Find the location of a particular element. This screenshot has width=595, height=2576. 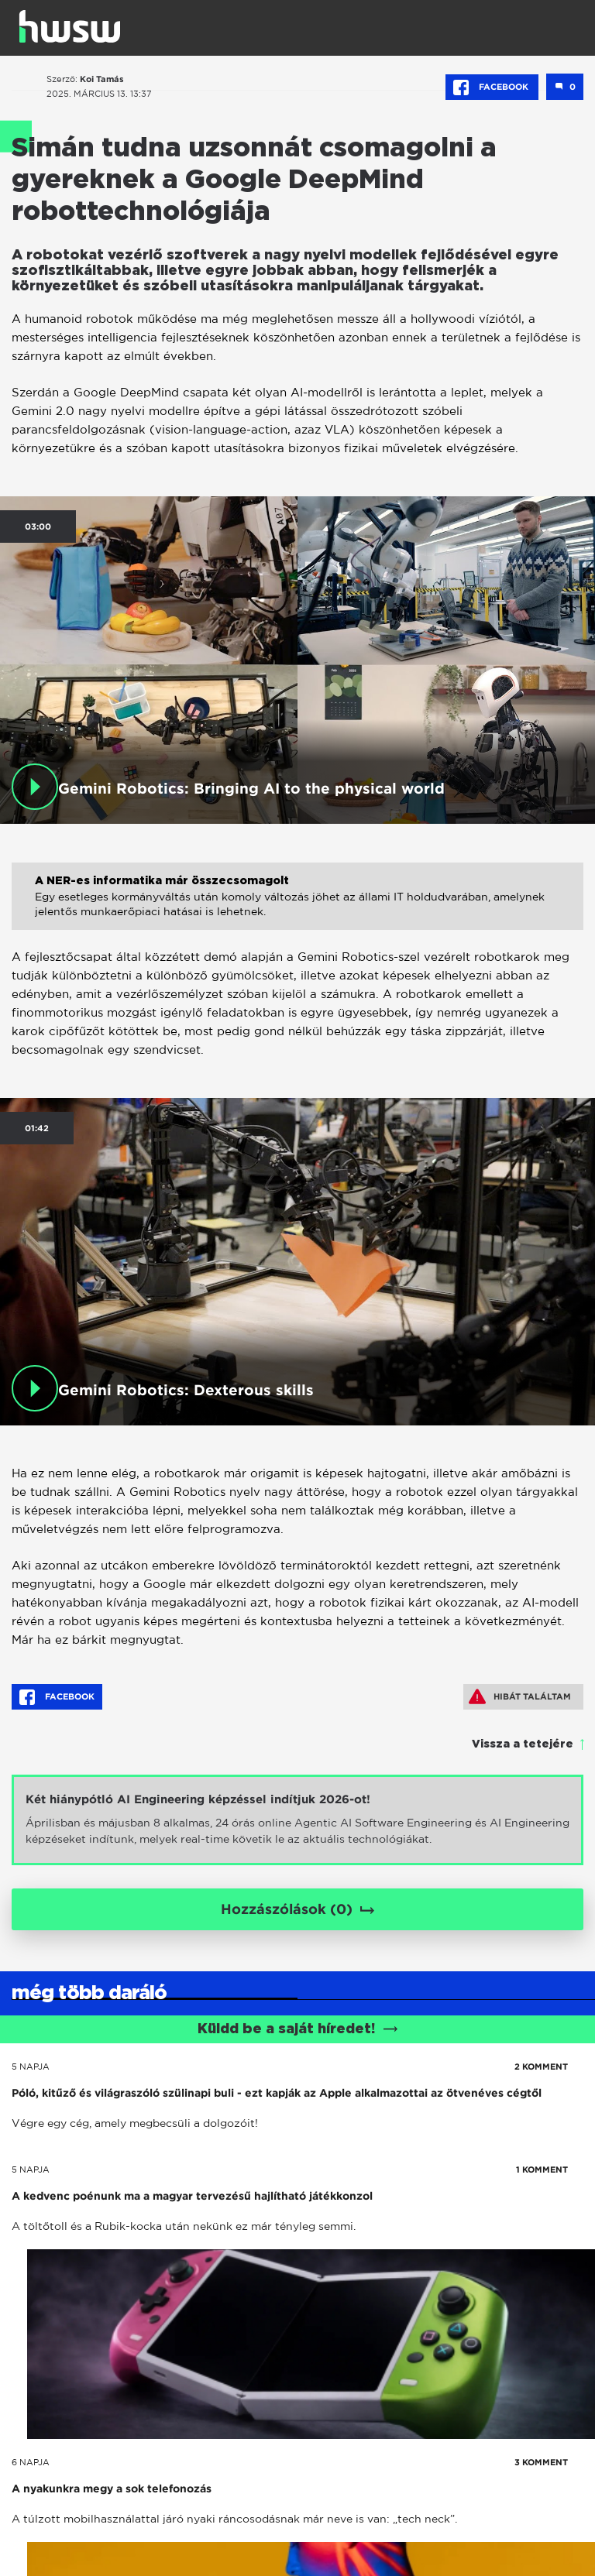

5 napja is located at coordinates (31, 2066).